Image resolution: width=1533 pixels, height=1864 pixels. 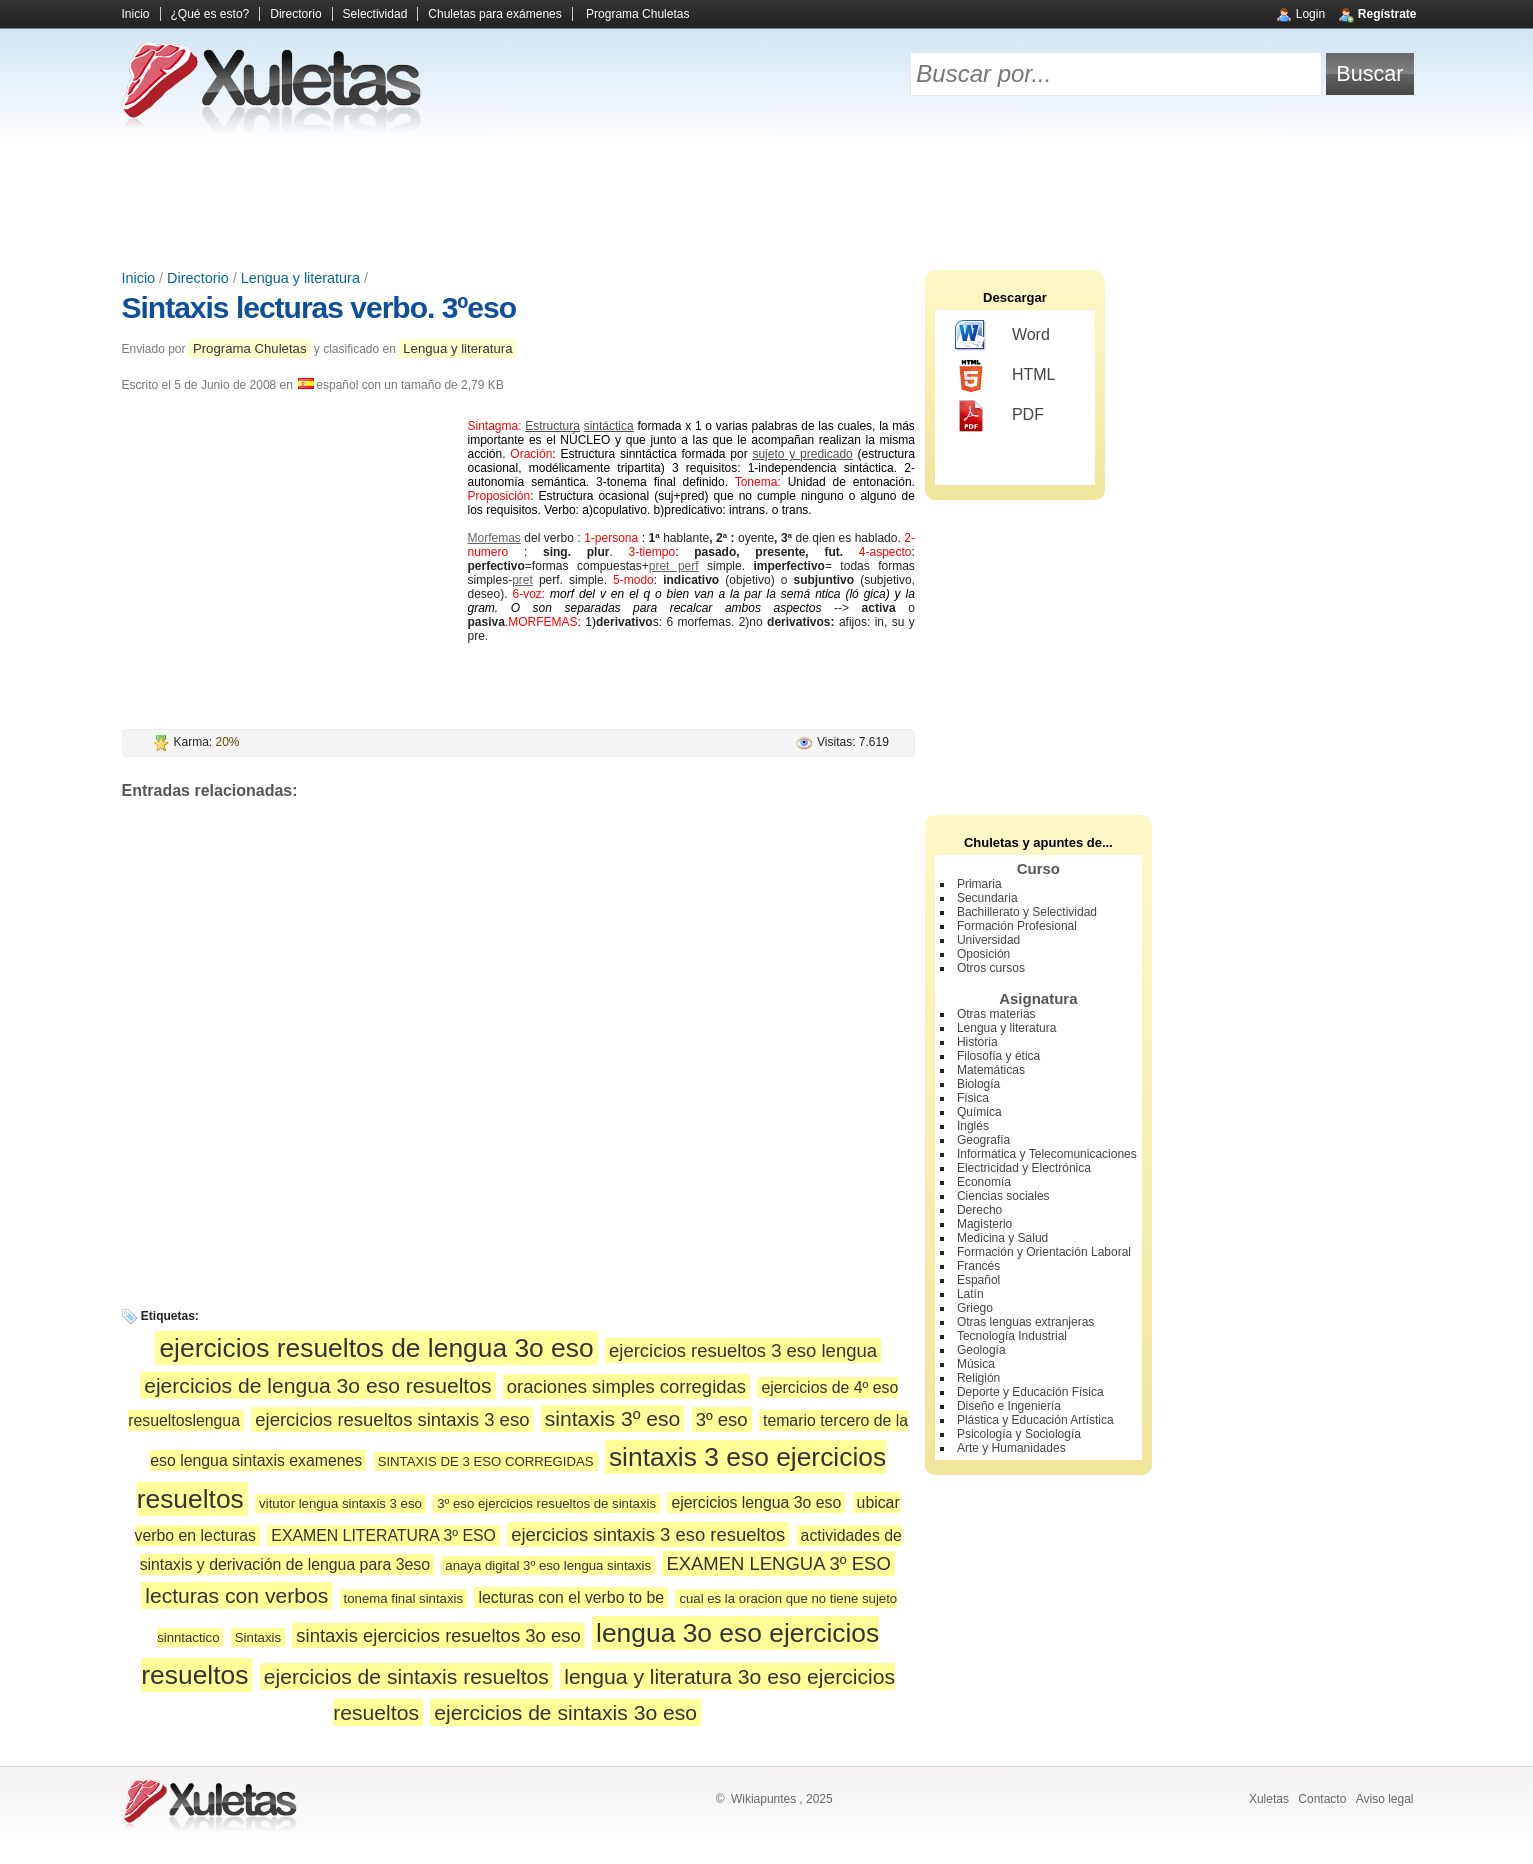 What do you see at coordinates (1047, 1154) in the screenshot?
I see `Informática y Telecomunicaciones` at bounding box center [1047, 1154].